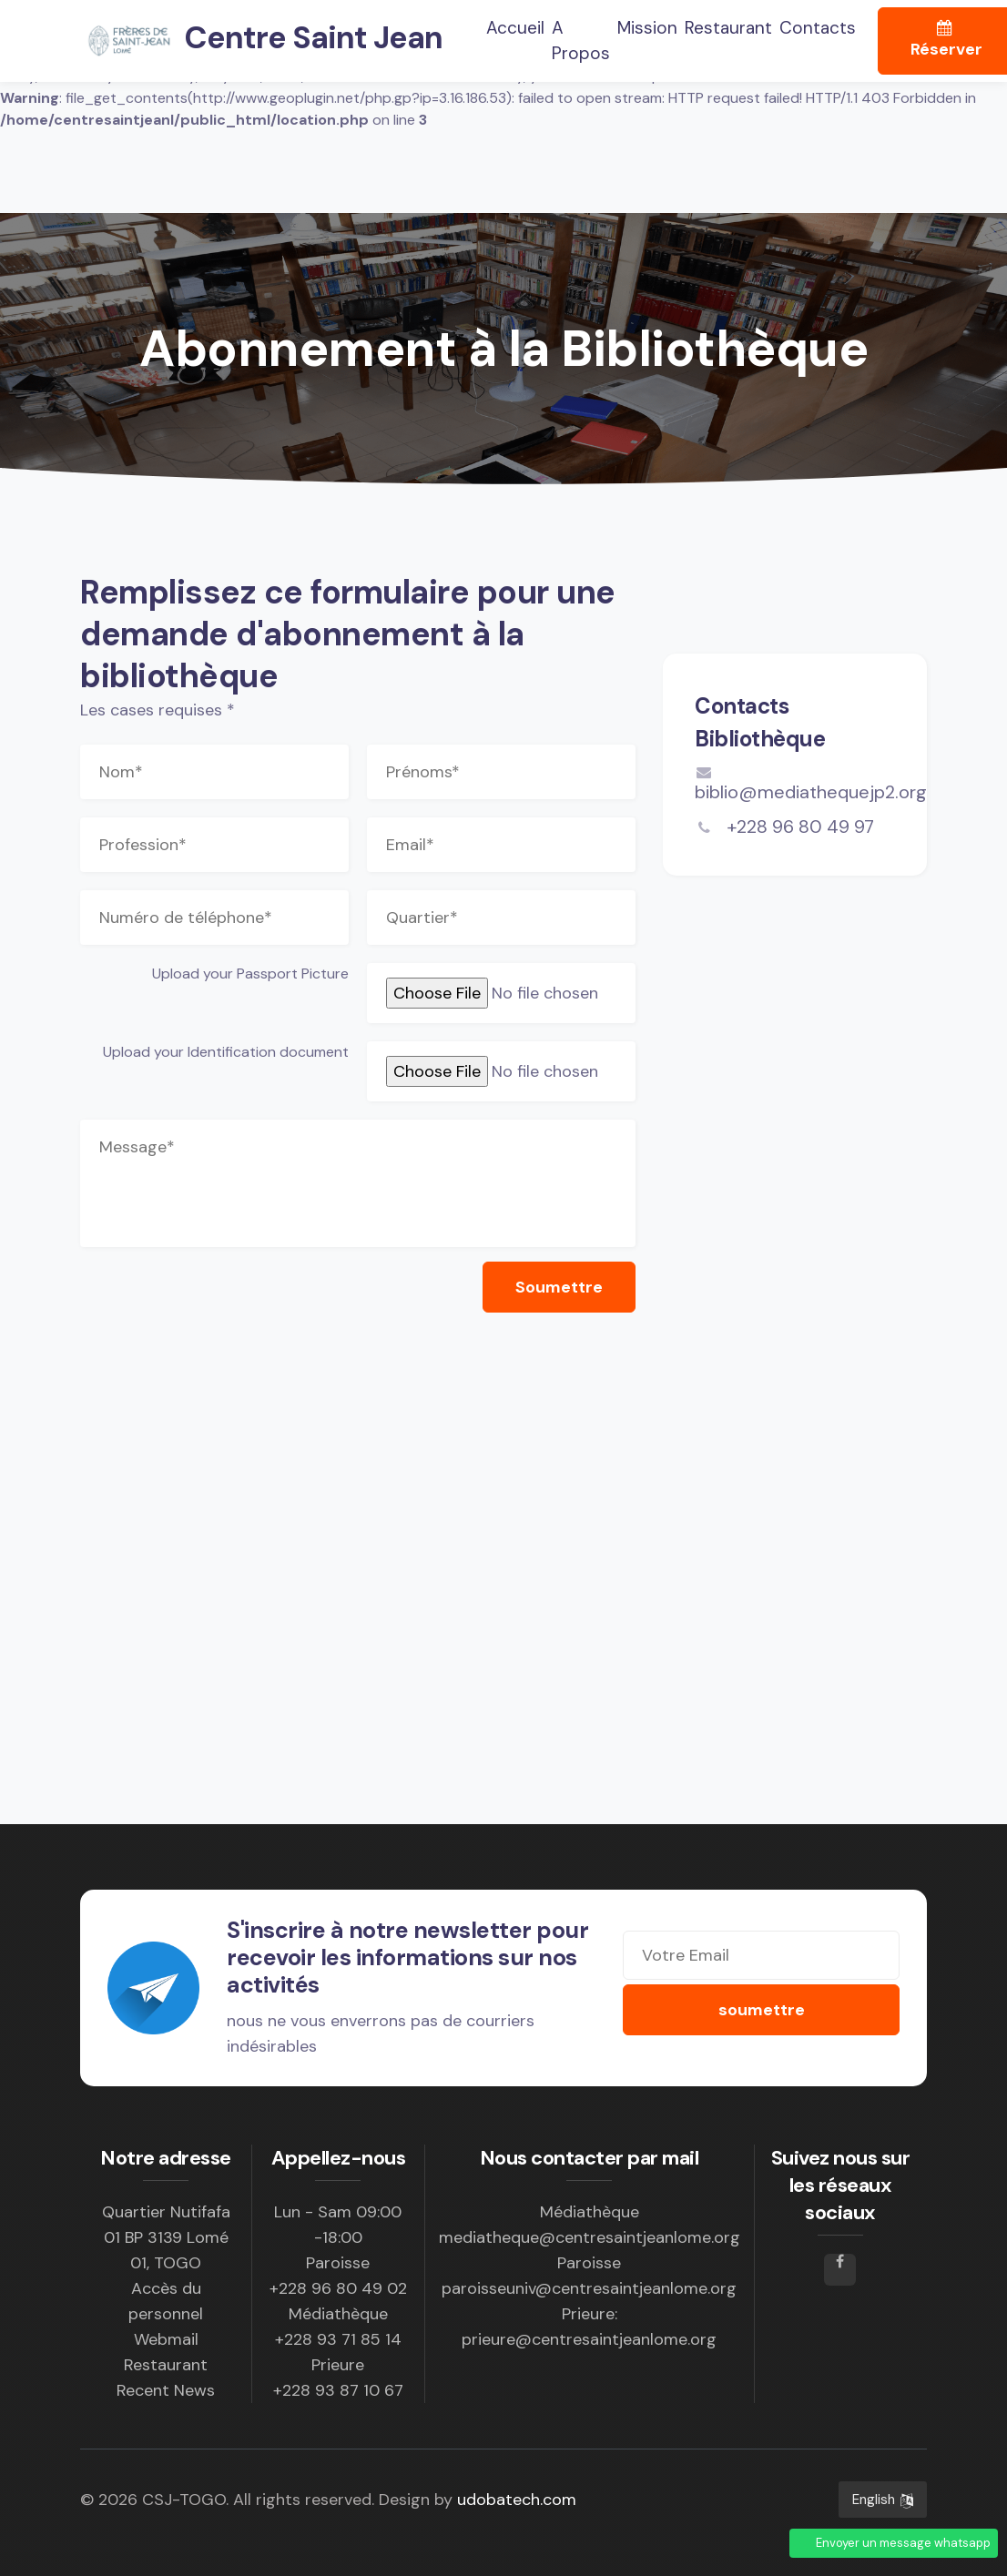 The width and height of the screenshot is (1007, 2576). Describe the element at coordinates (589, 2288) in the screenshot. I see `paroisseuniv@centresaintjeanlome.org` at that location.